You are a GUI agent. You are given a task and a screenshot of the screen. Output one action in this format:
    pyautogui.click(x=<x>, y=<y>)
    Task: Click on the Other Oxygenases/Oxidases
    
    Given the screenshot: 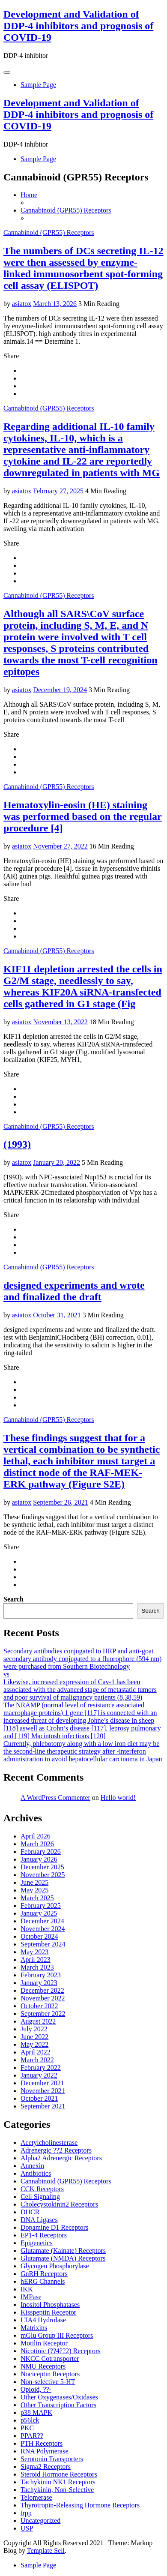 What is the action you would take?
    pyautogui.click(x=59, y=2397)
    